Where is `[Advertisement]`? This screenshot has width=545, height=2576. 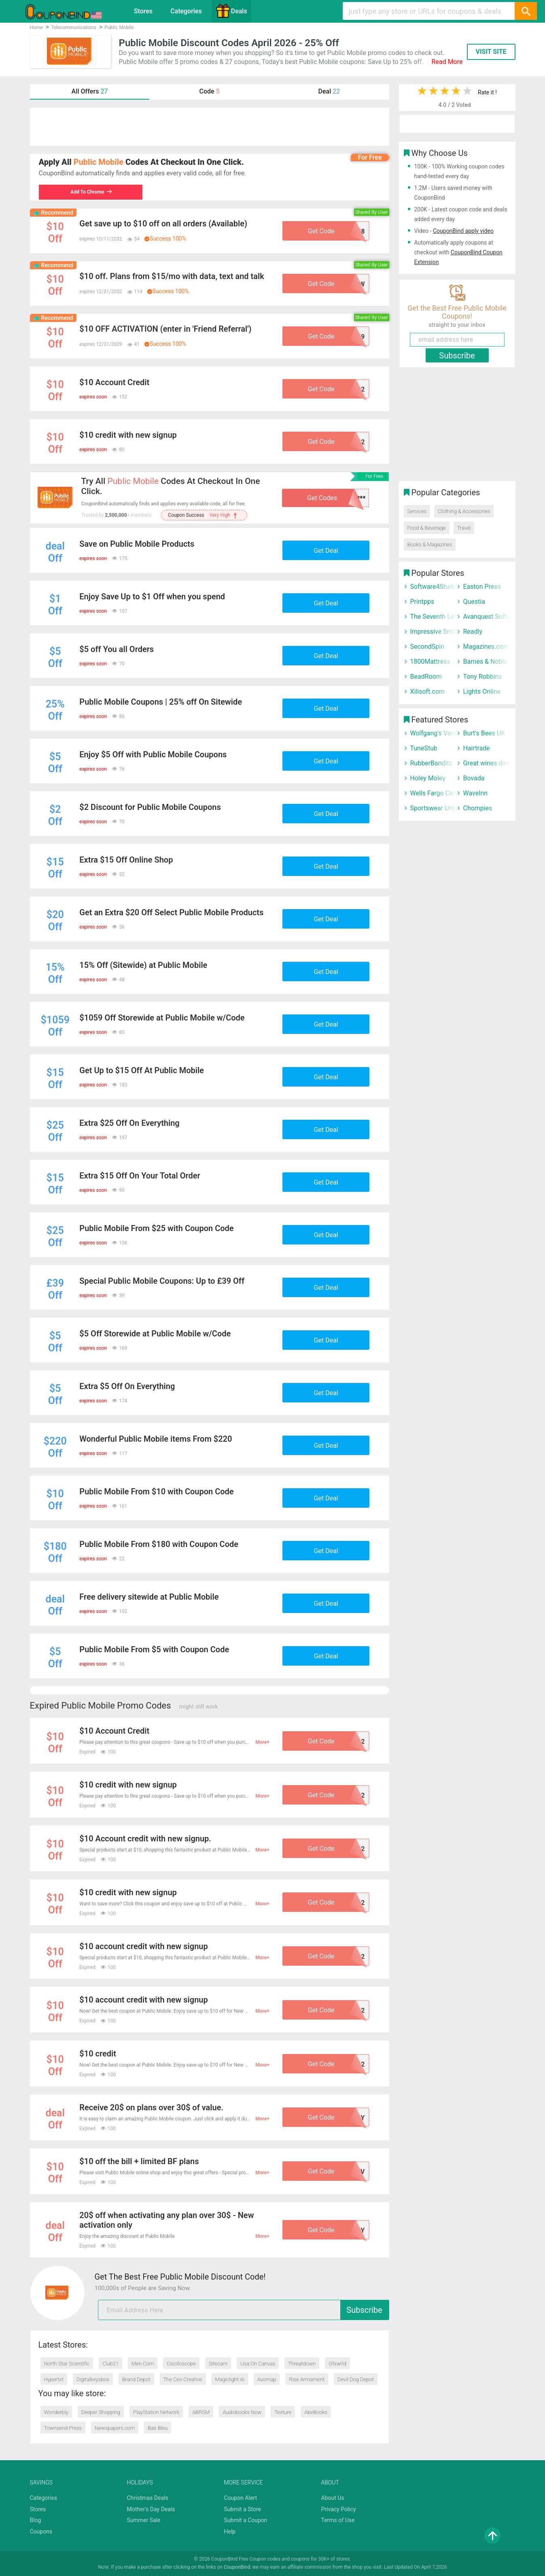 [Advertisement] is located at coordinates (209, 127).